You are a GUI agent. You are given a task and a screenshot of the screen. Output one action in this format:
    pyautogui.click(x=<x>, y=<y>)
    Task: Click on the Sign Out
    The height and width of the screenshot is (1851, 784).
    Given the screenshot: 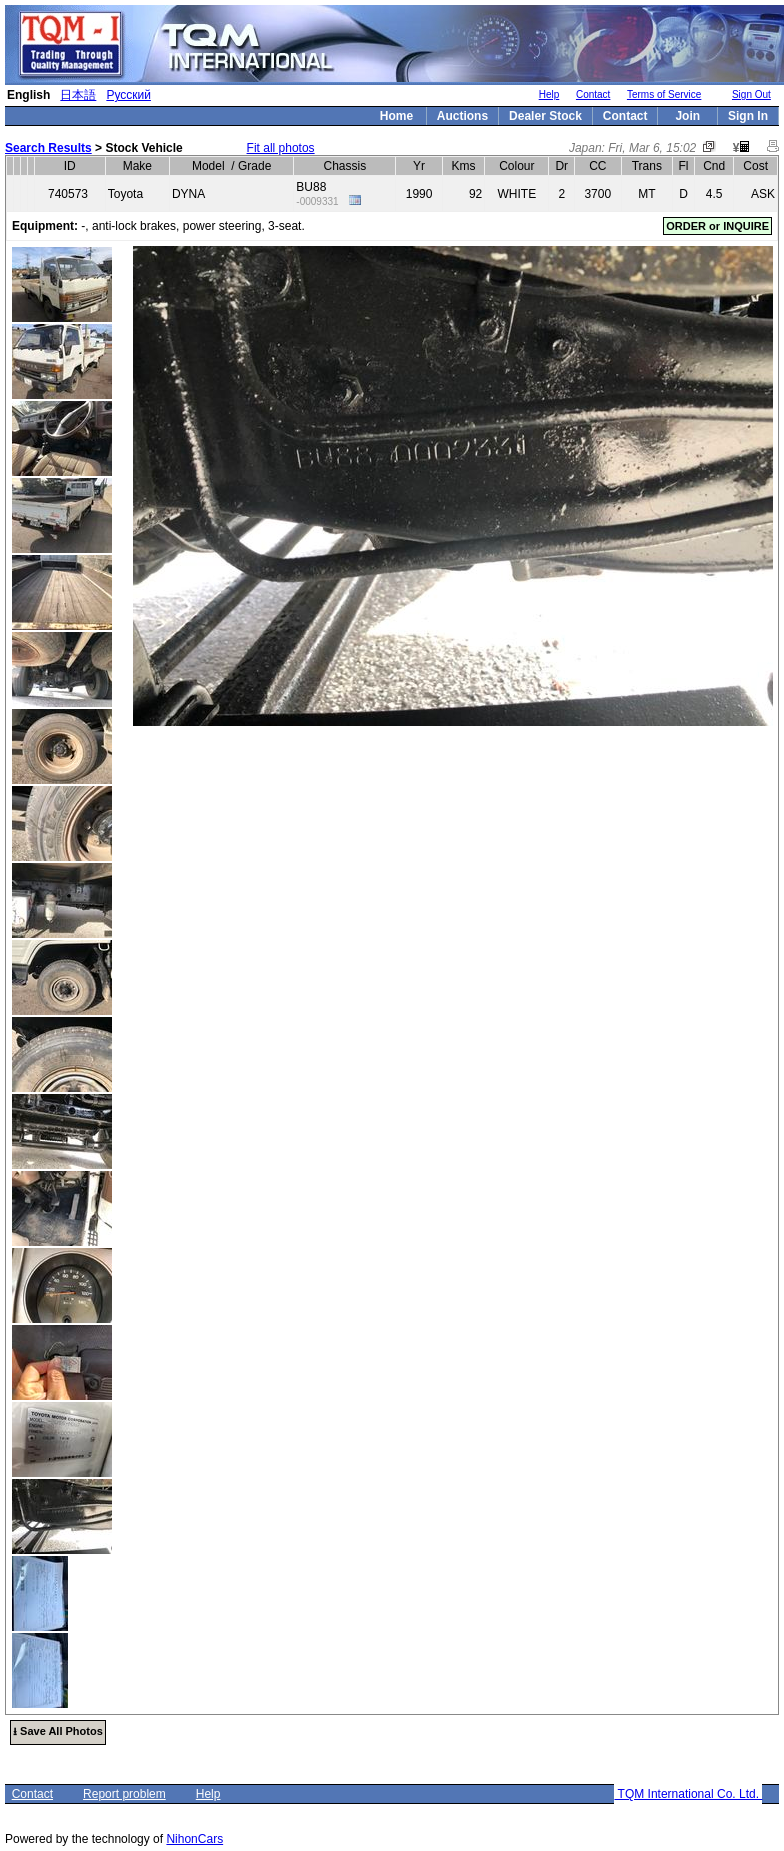 What is the action you would take?
    pyautogui.click(x=751, y=94)
    